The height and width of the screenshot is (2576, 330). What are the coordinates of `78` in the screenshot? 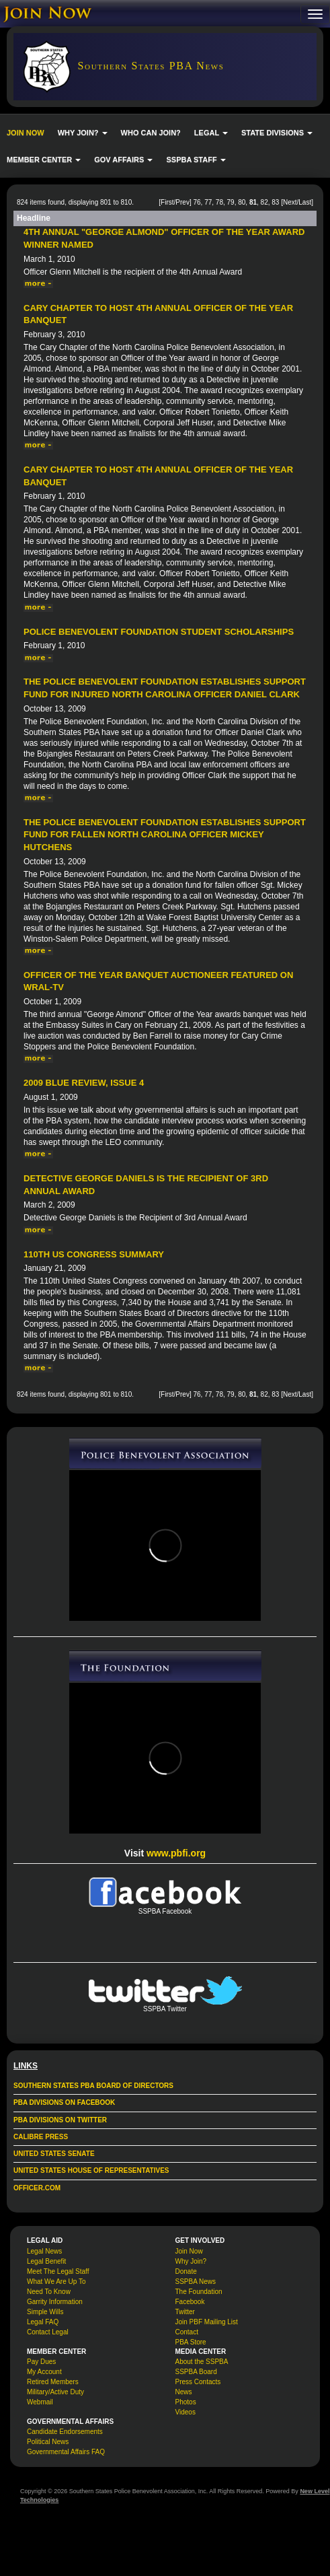 It's located at (219, 202).